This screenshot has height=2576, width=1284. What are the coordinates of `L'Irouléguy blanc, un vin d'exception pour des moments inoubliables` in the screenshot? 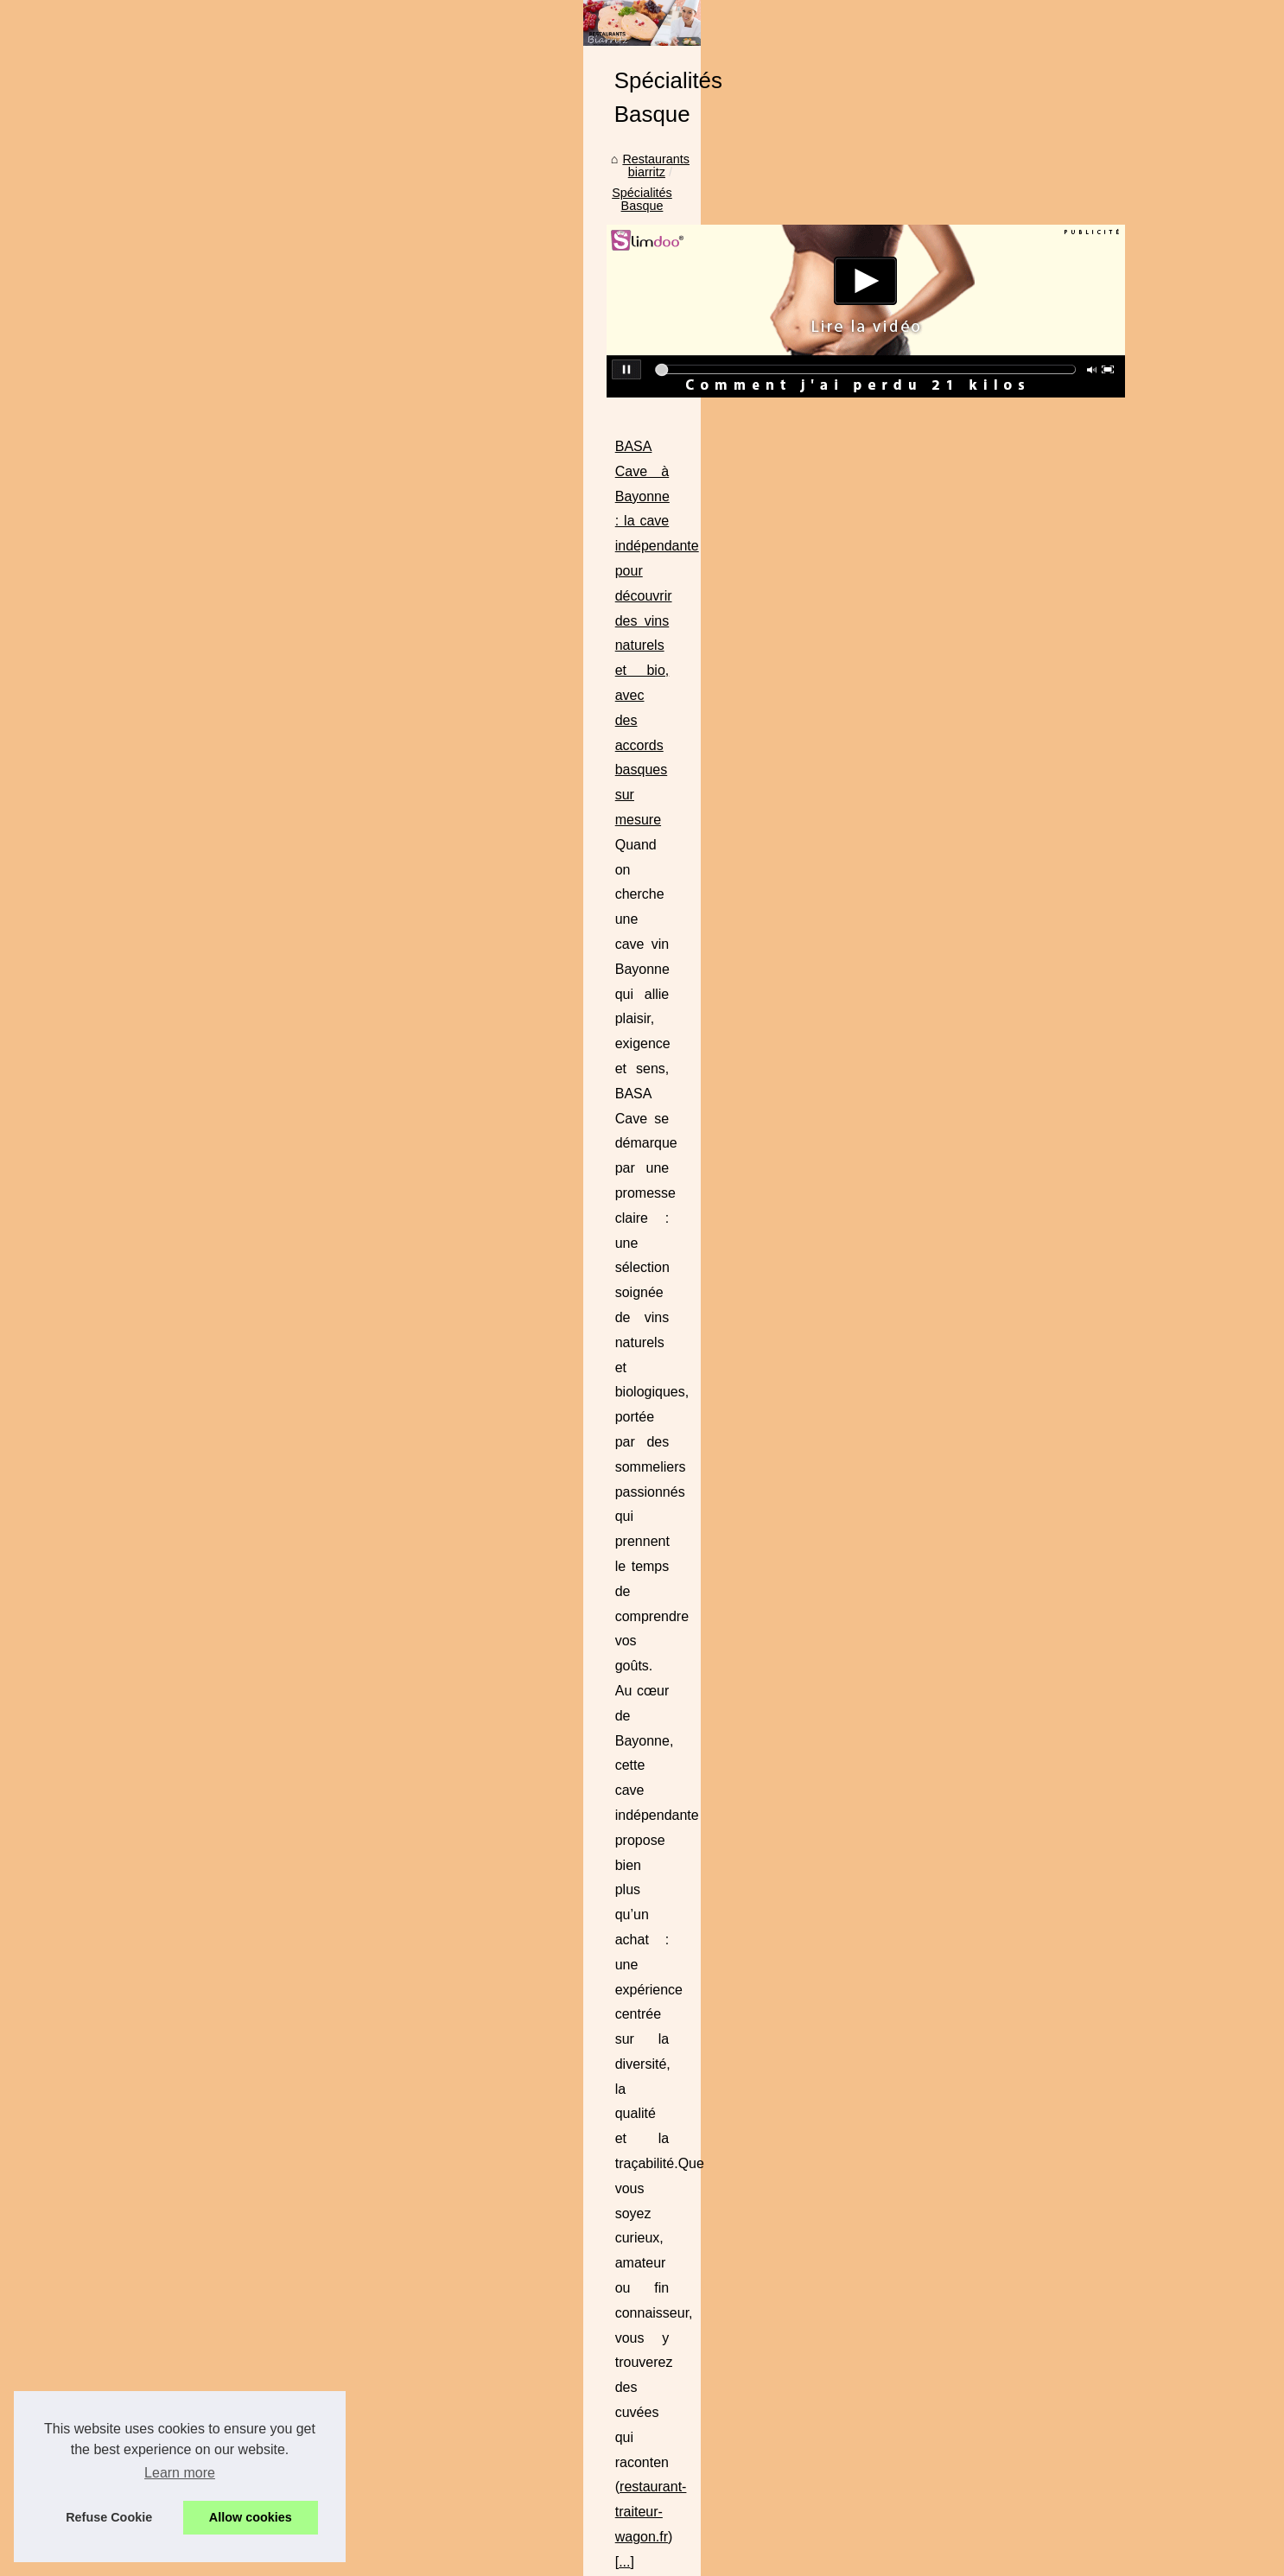 It's located at (686, 1802).